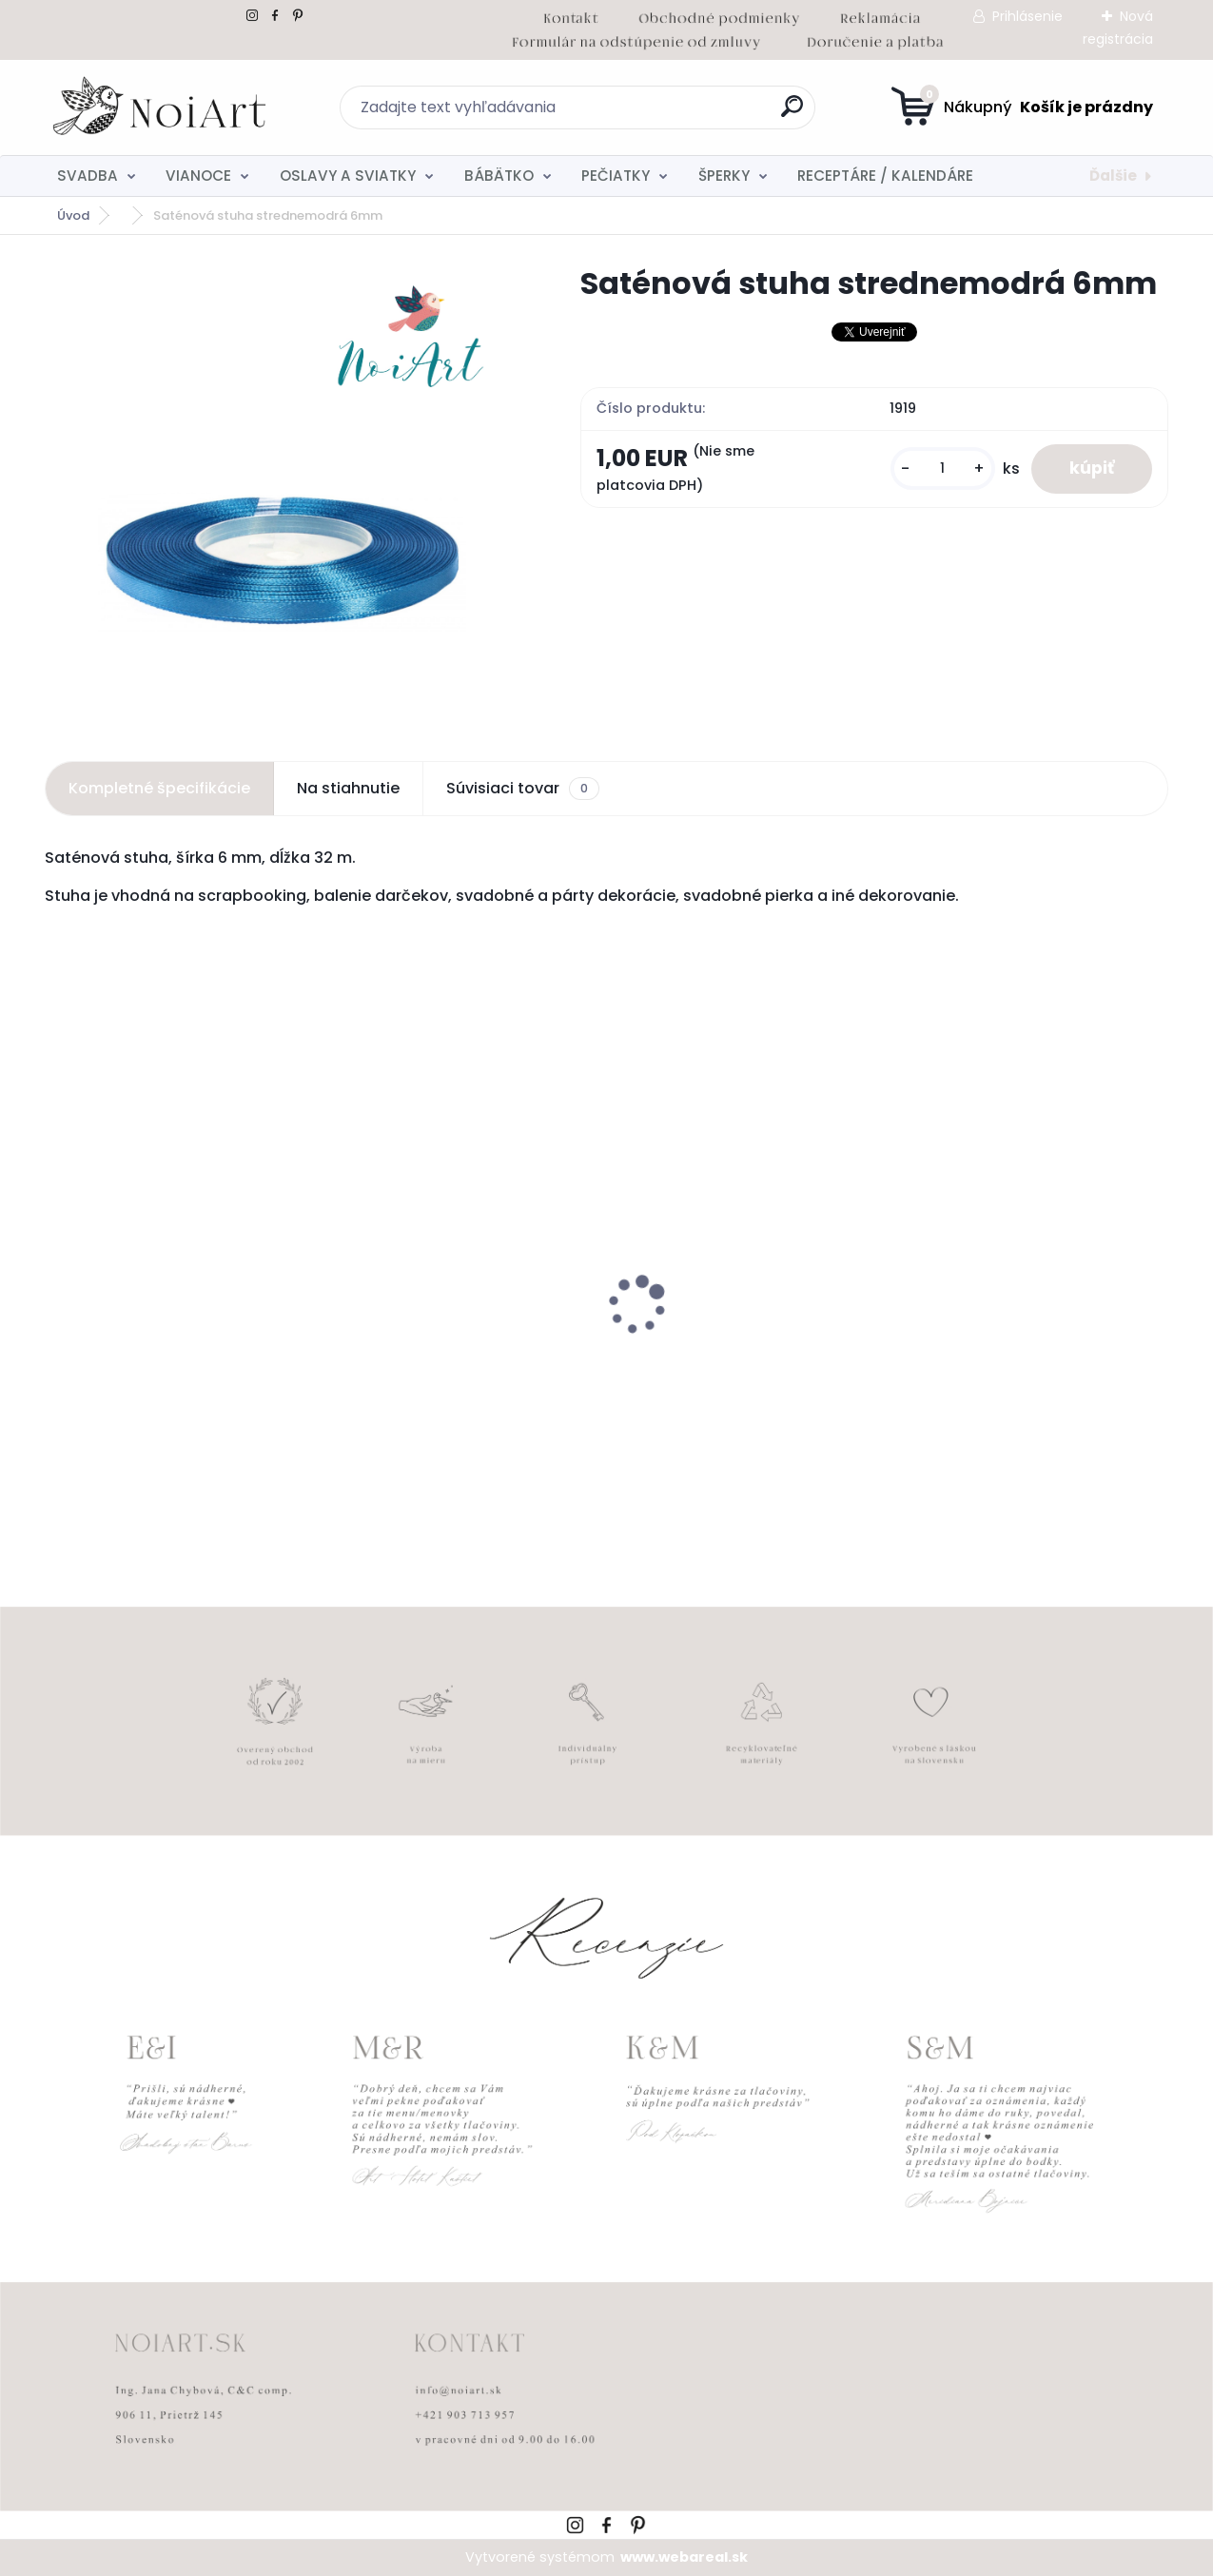  Describe the element at coordinates (720, 1356) in the screenshot. I see `Svadobné oznámenie 271 Minimalist pastel` at that location.